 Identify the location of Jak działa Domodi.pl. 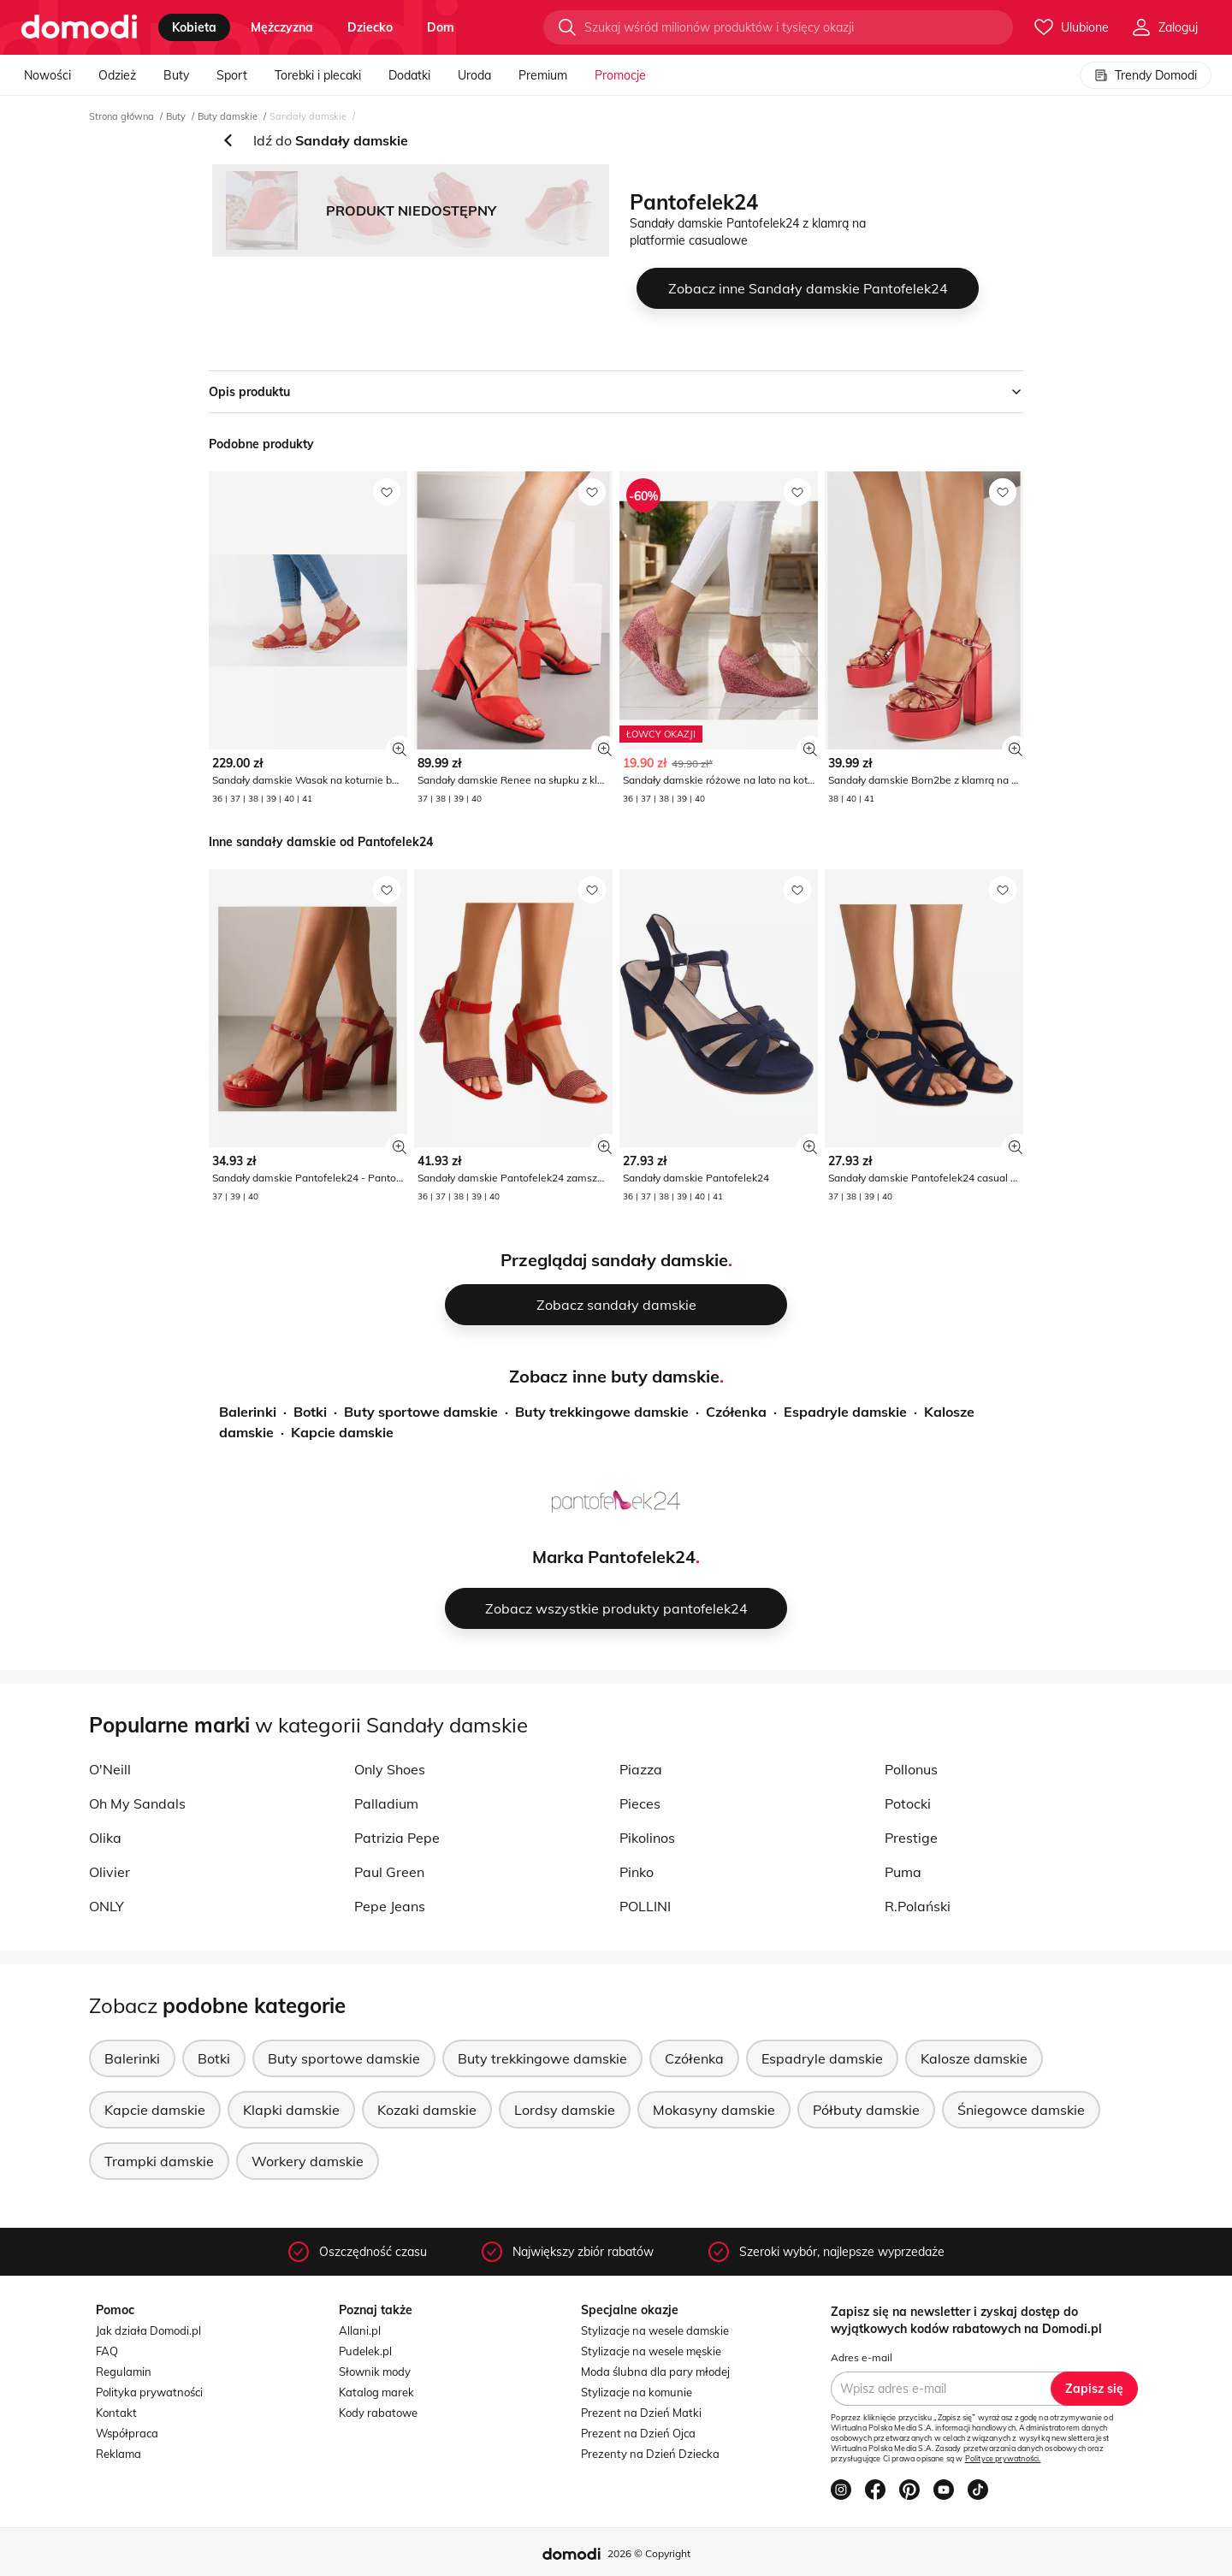
(148, 2330).